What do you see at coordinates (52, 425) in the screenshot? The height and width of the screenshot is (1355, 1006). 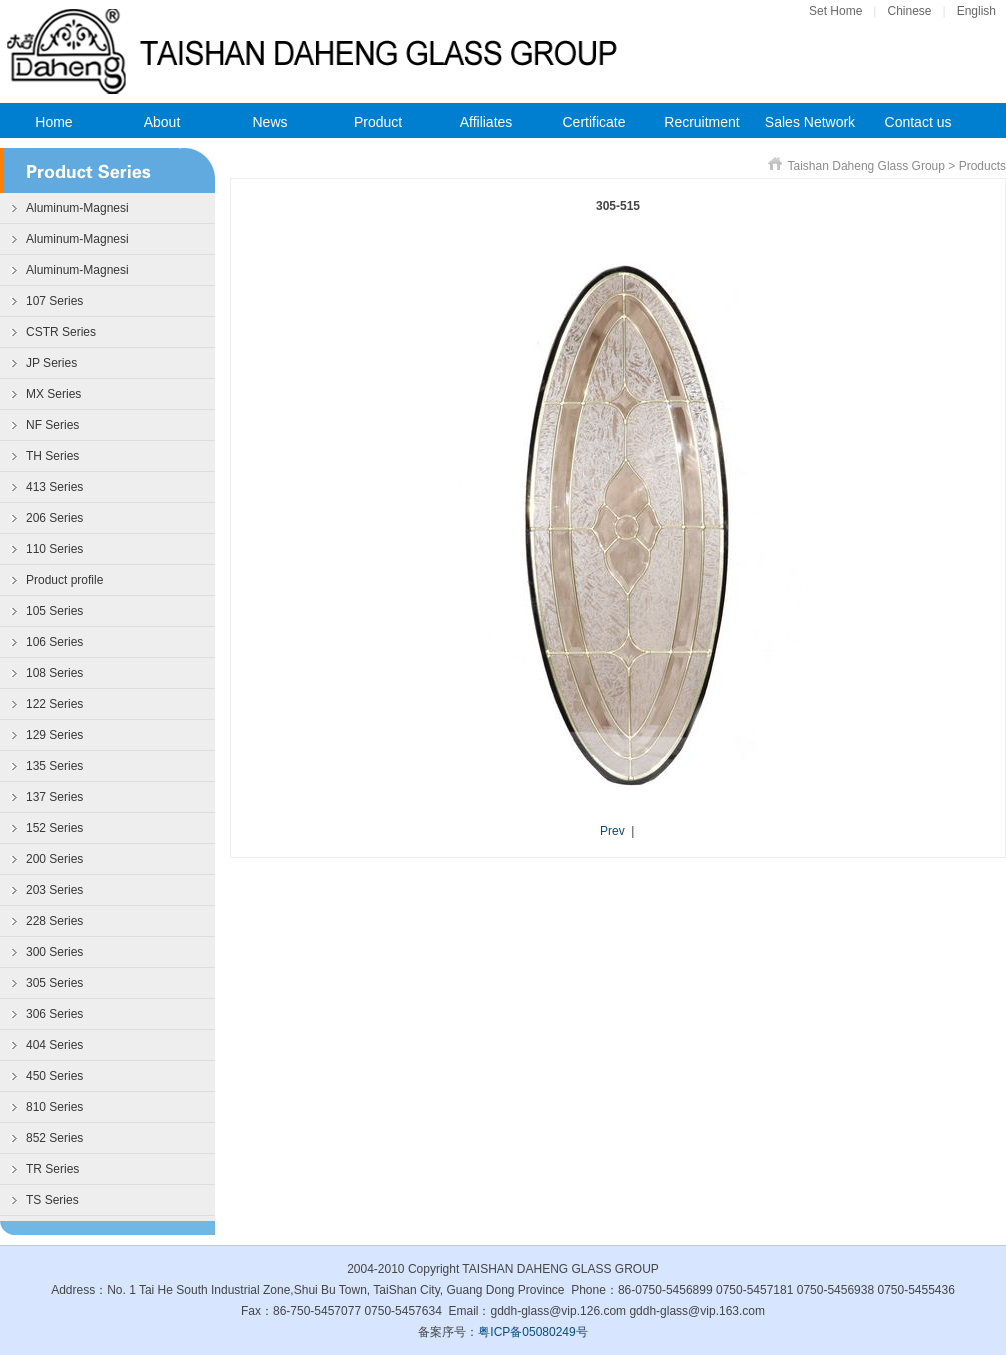 I see `NF Series` at bounding box center [52, 425].